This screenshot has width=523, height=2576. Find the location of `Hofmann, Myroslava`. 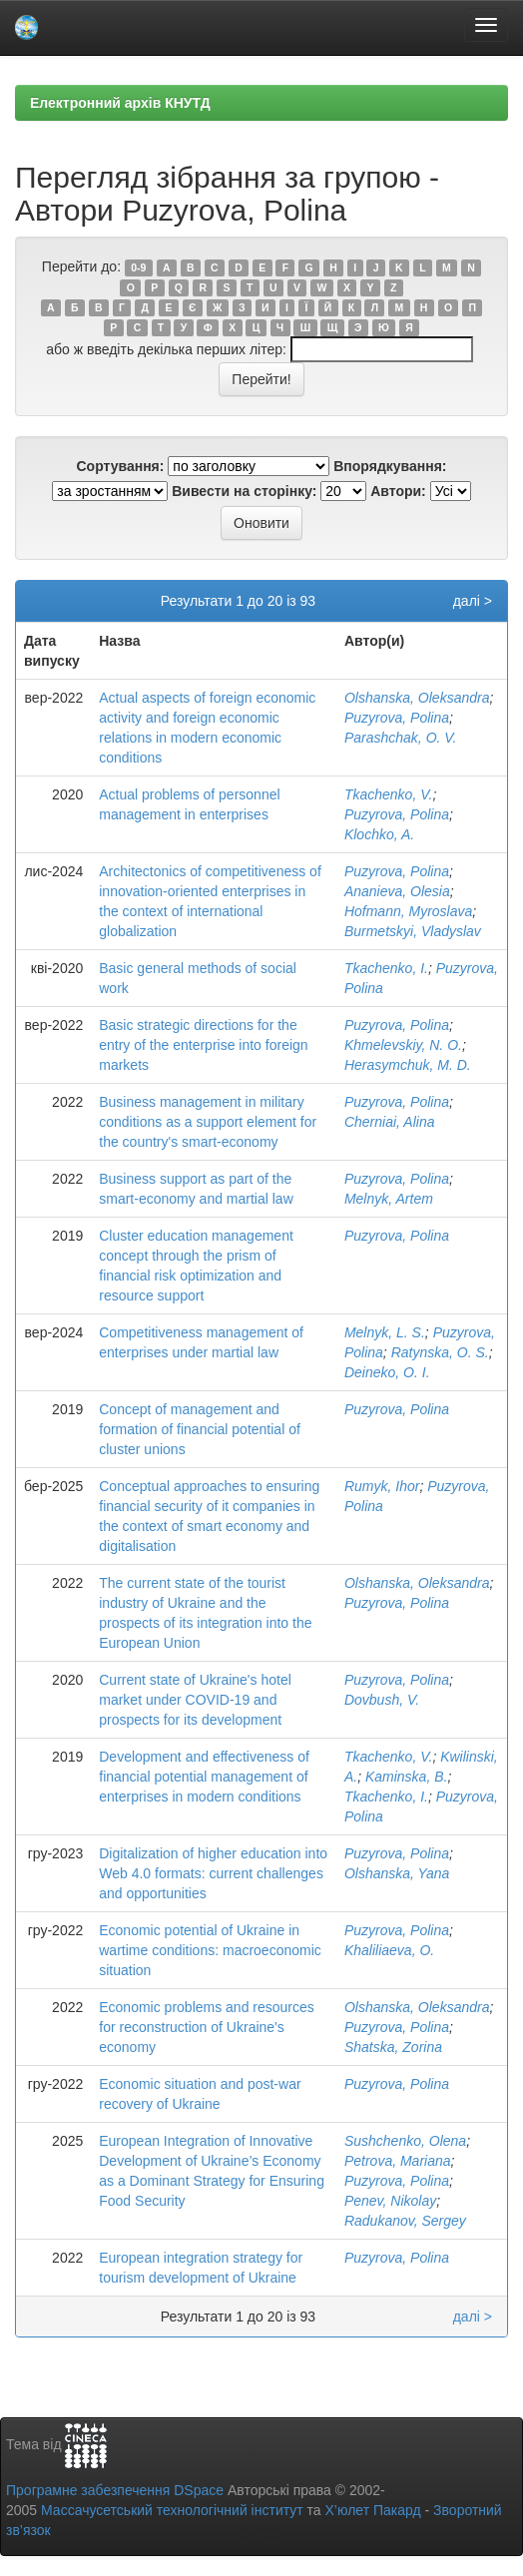

Hofmann, Myroslava is located at coordinates (408, 911).